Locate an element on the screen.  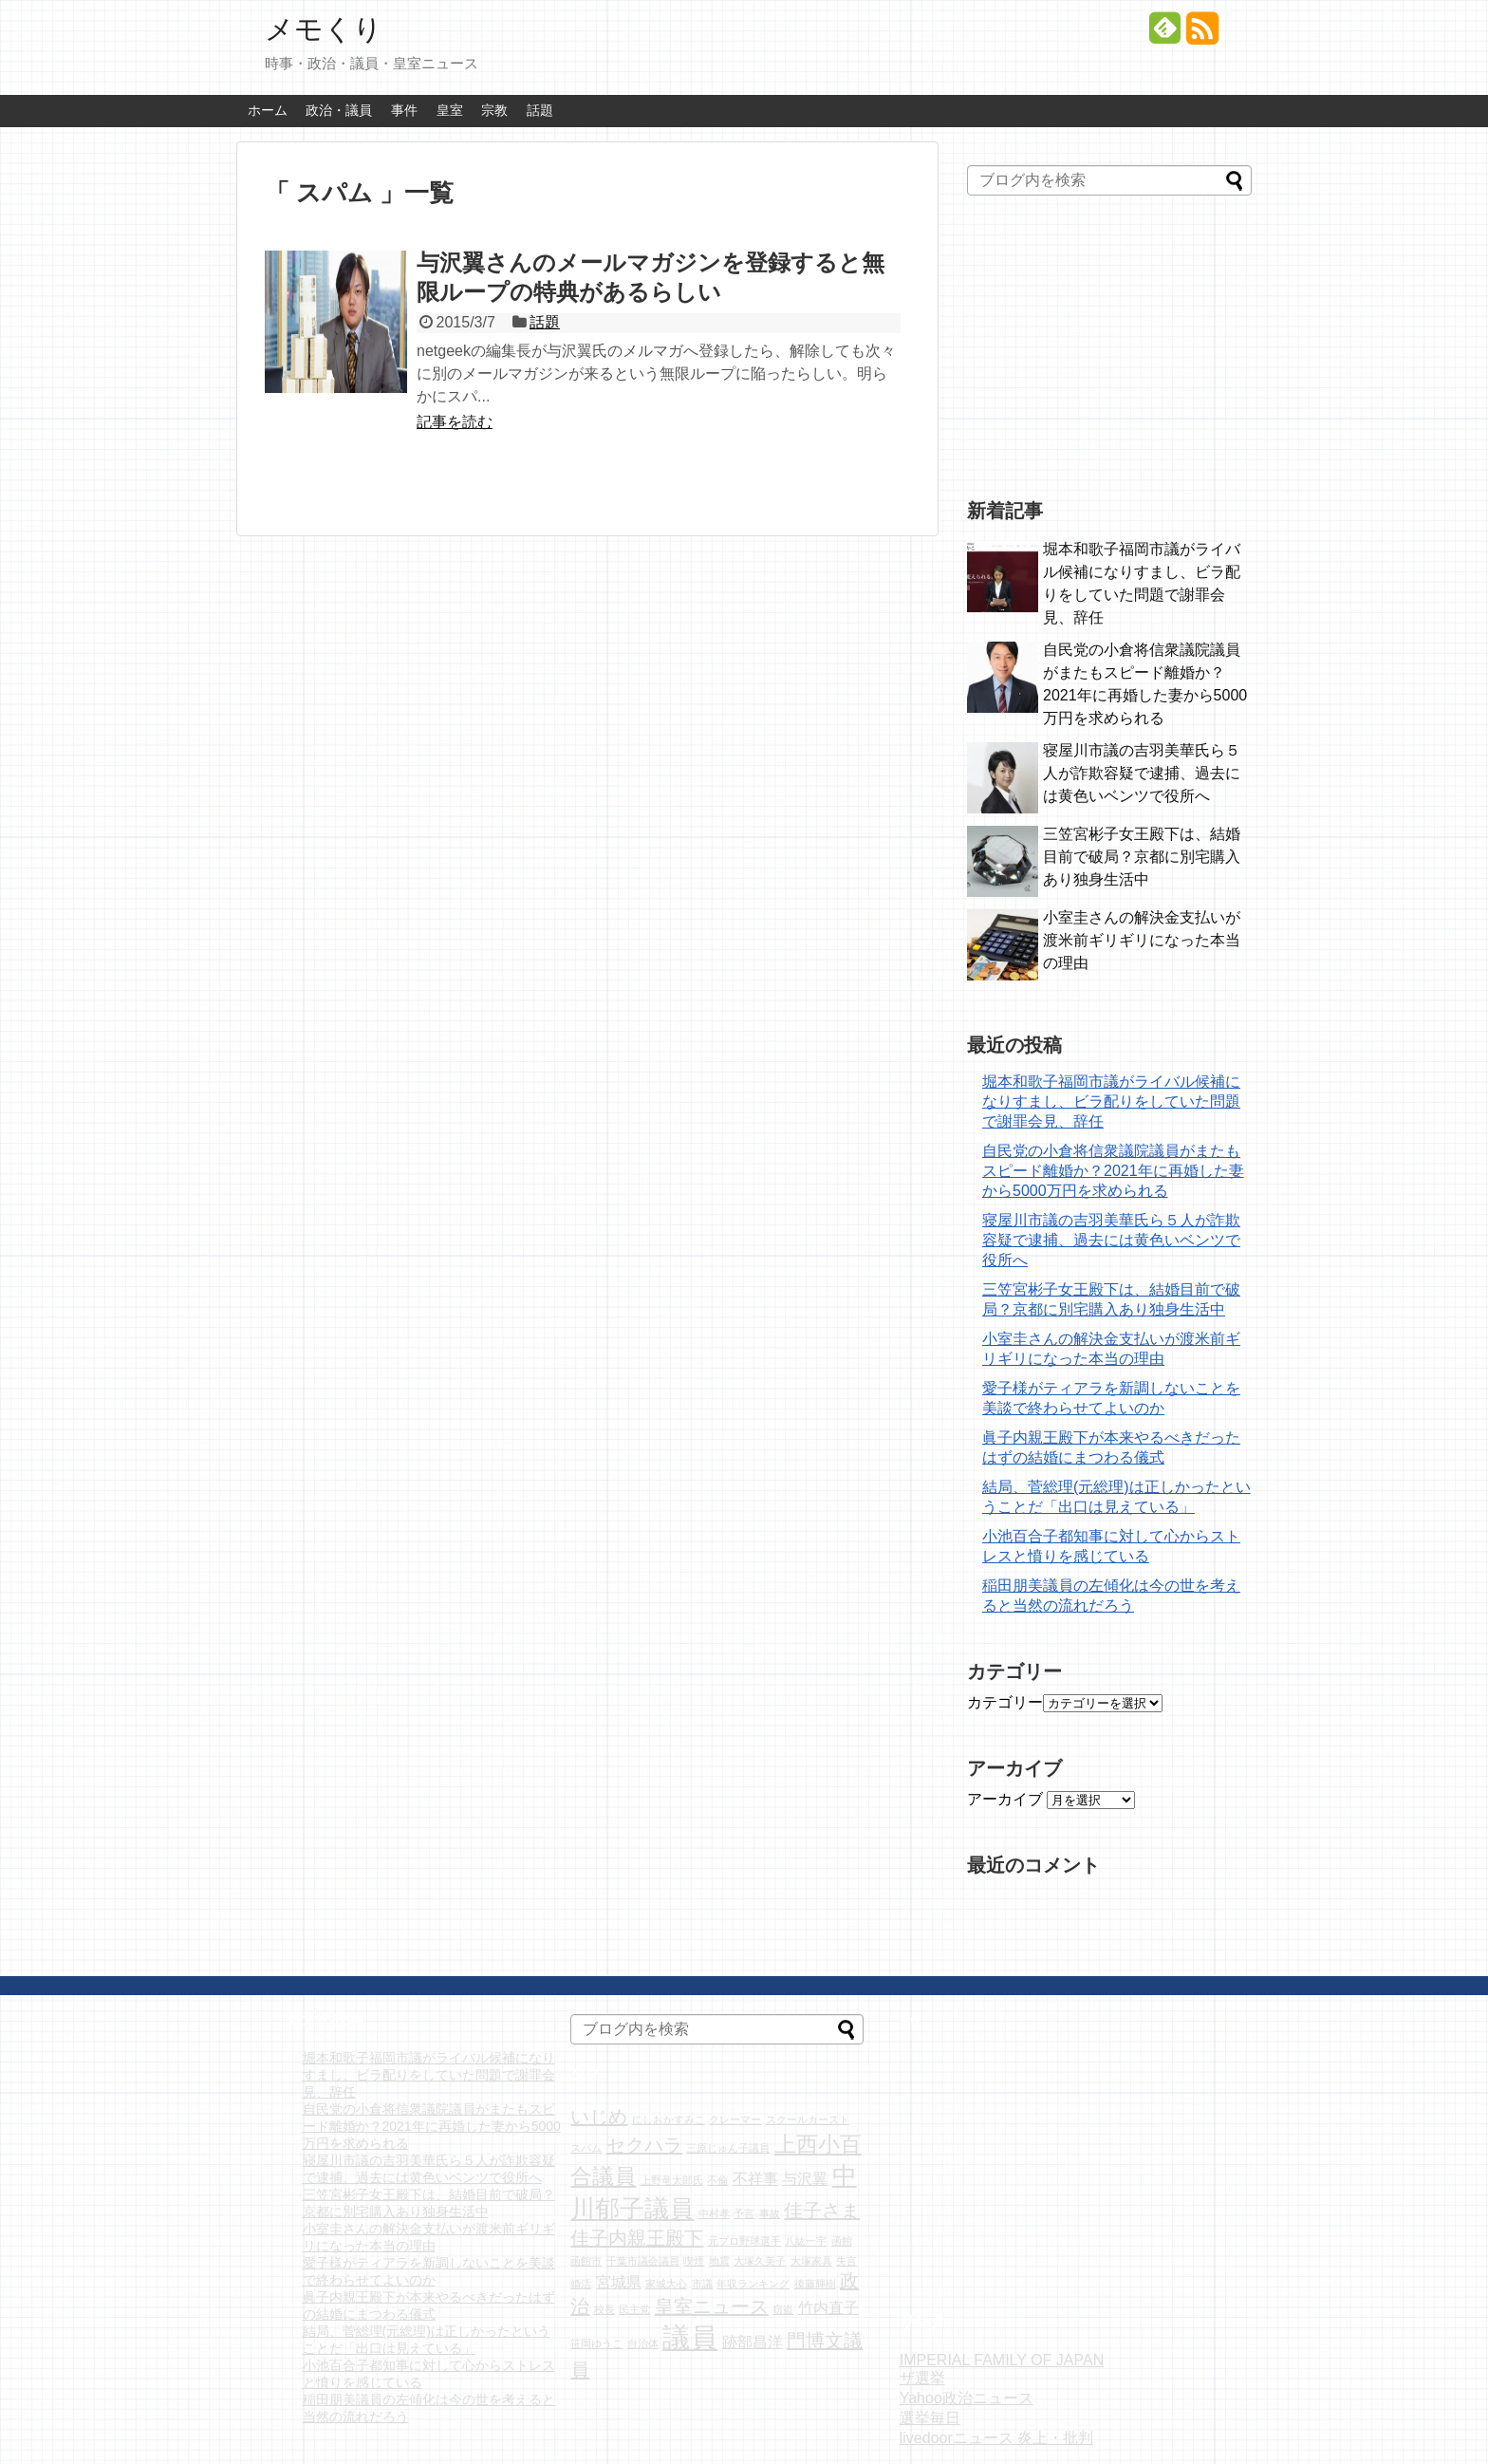
函館 [函館 (1個の項目)] is located at coordinates (841, 2241).